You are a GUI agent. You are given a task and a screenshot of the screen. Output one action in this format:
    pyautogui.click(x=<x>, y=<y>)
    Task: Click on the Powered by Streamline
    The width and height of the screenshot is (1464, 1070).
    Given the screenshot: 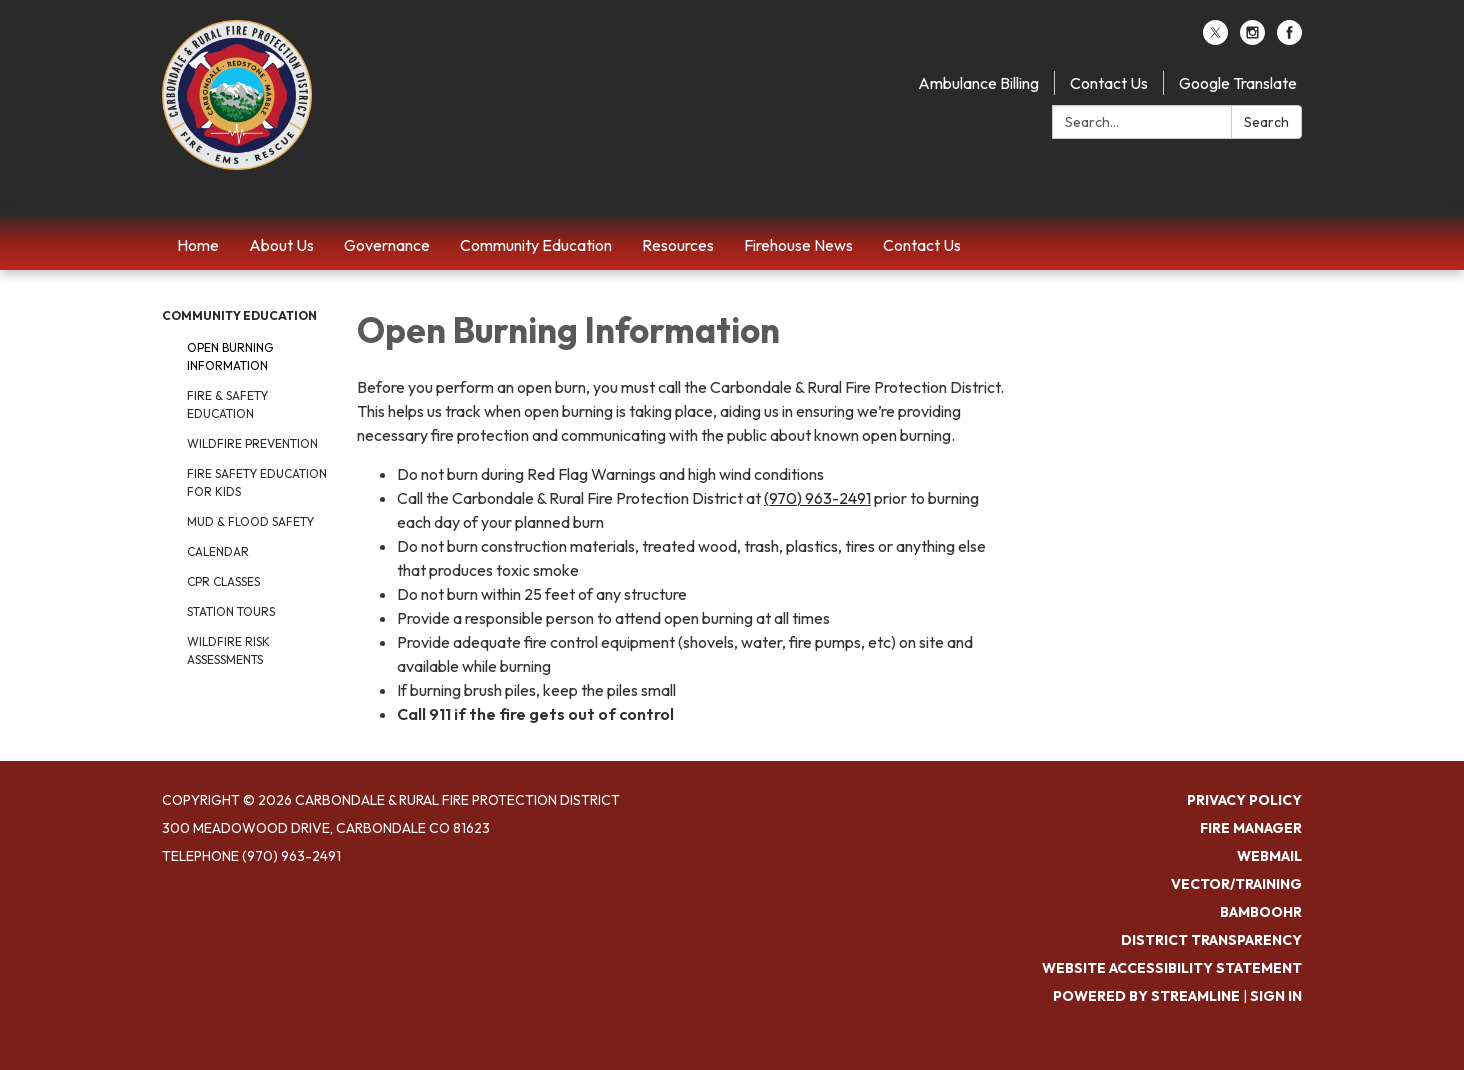 What is the action you would take?
    pyautogui.click(x=1146, y=996)
    